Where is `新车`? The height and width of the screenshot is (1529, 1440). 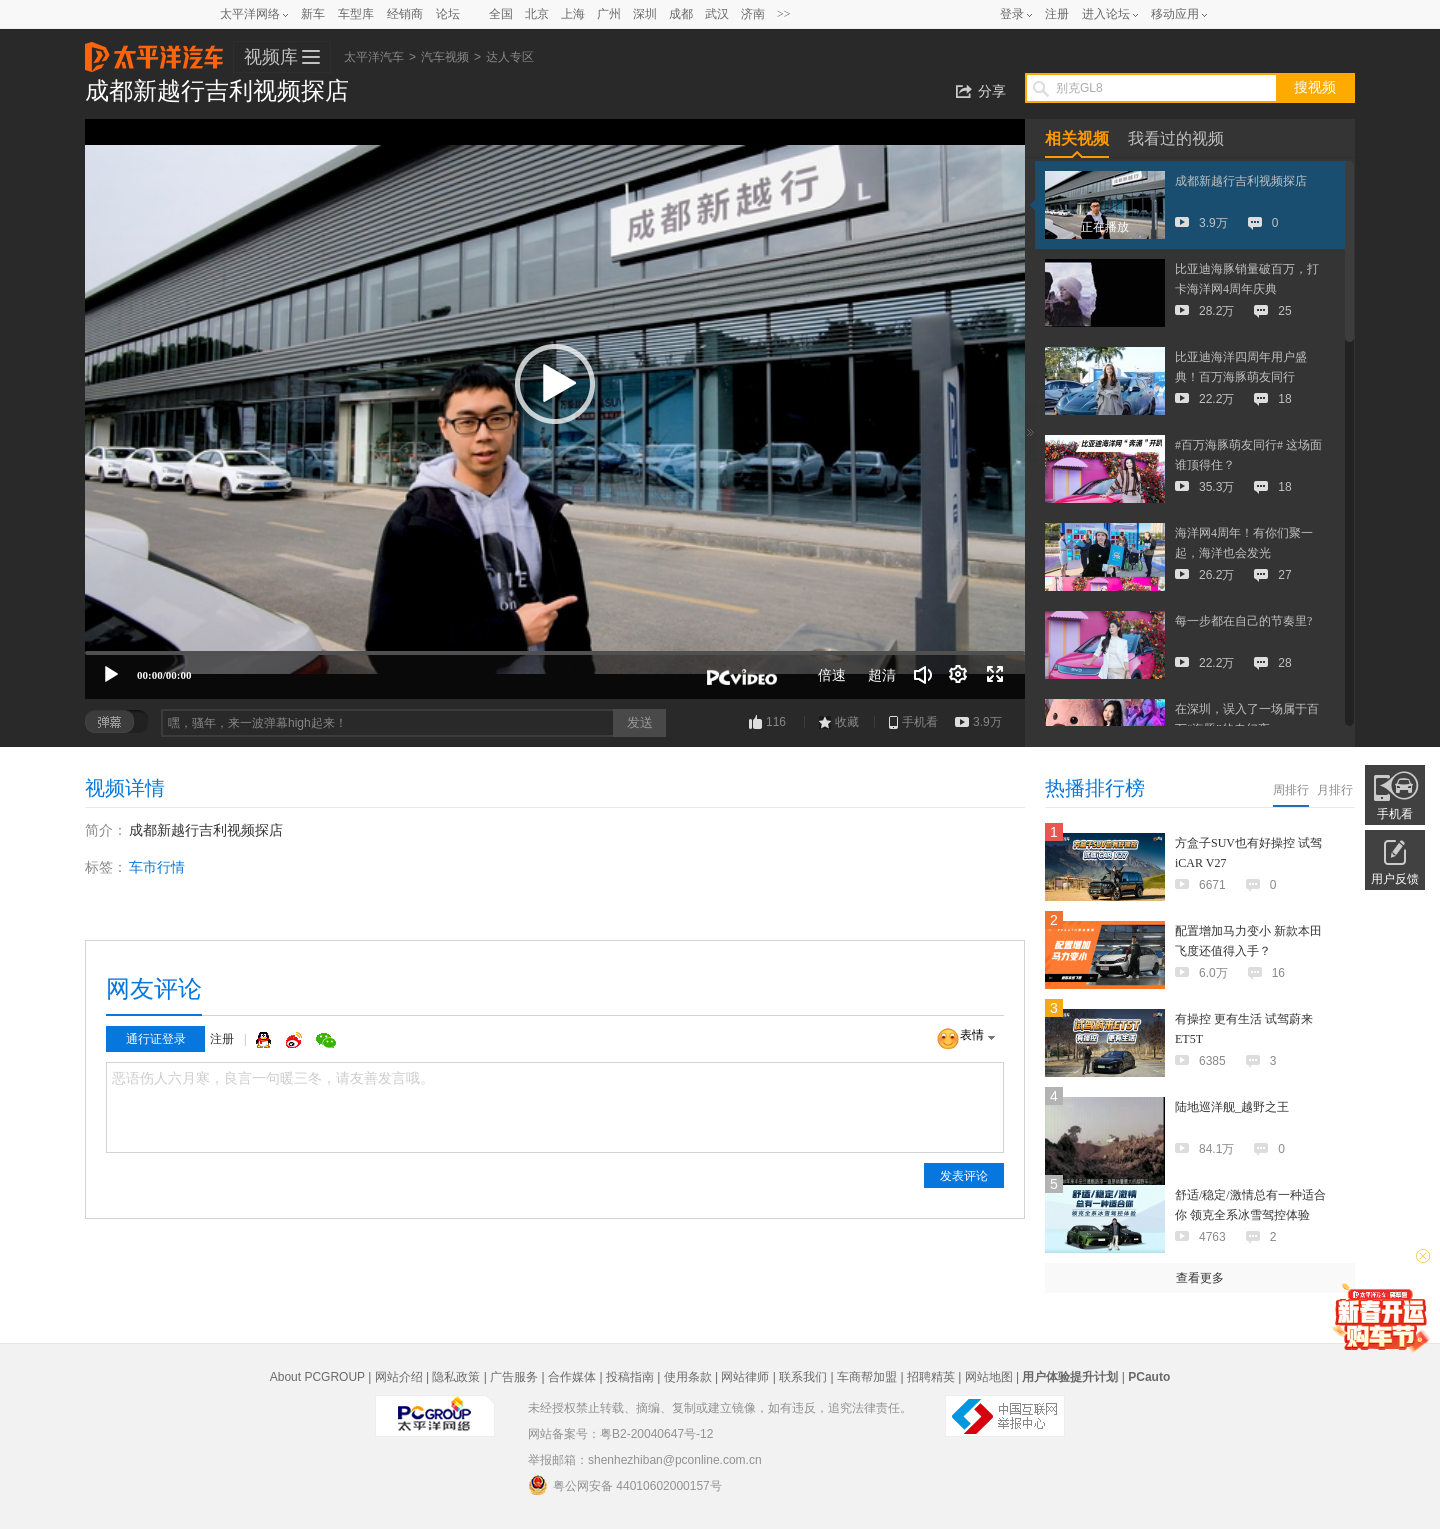 新车 is located at coordinates (313, 14).